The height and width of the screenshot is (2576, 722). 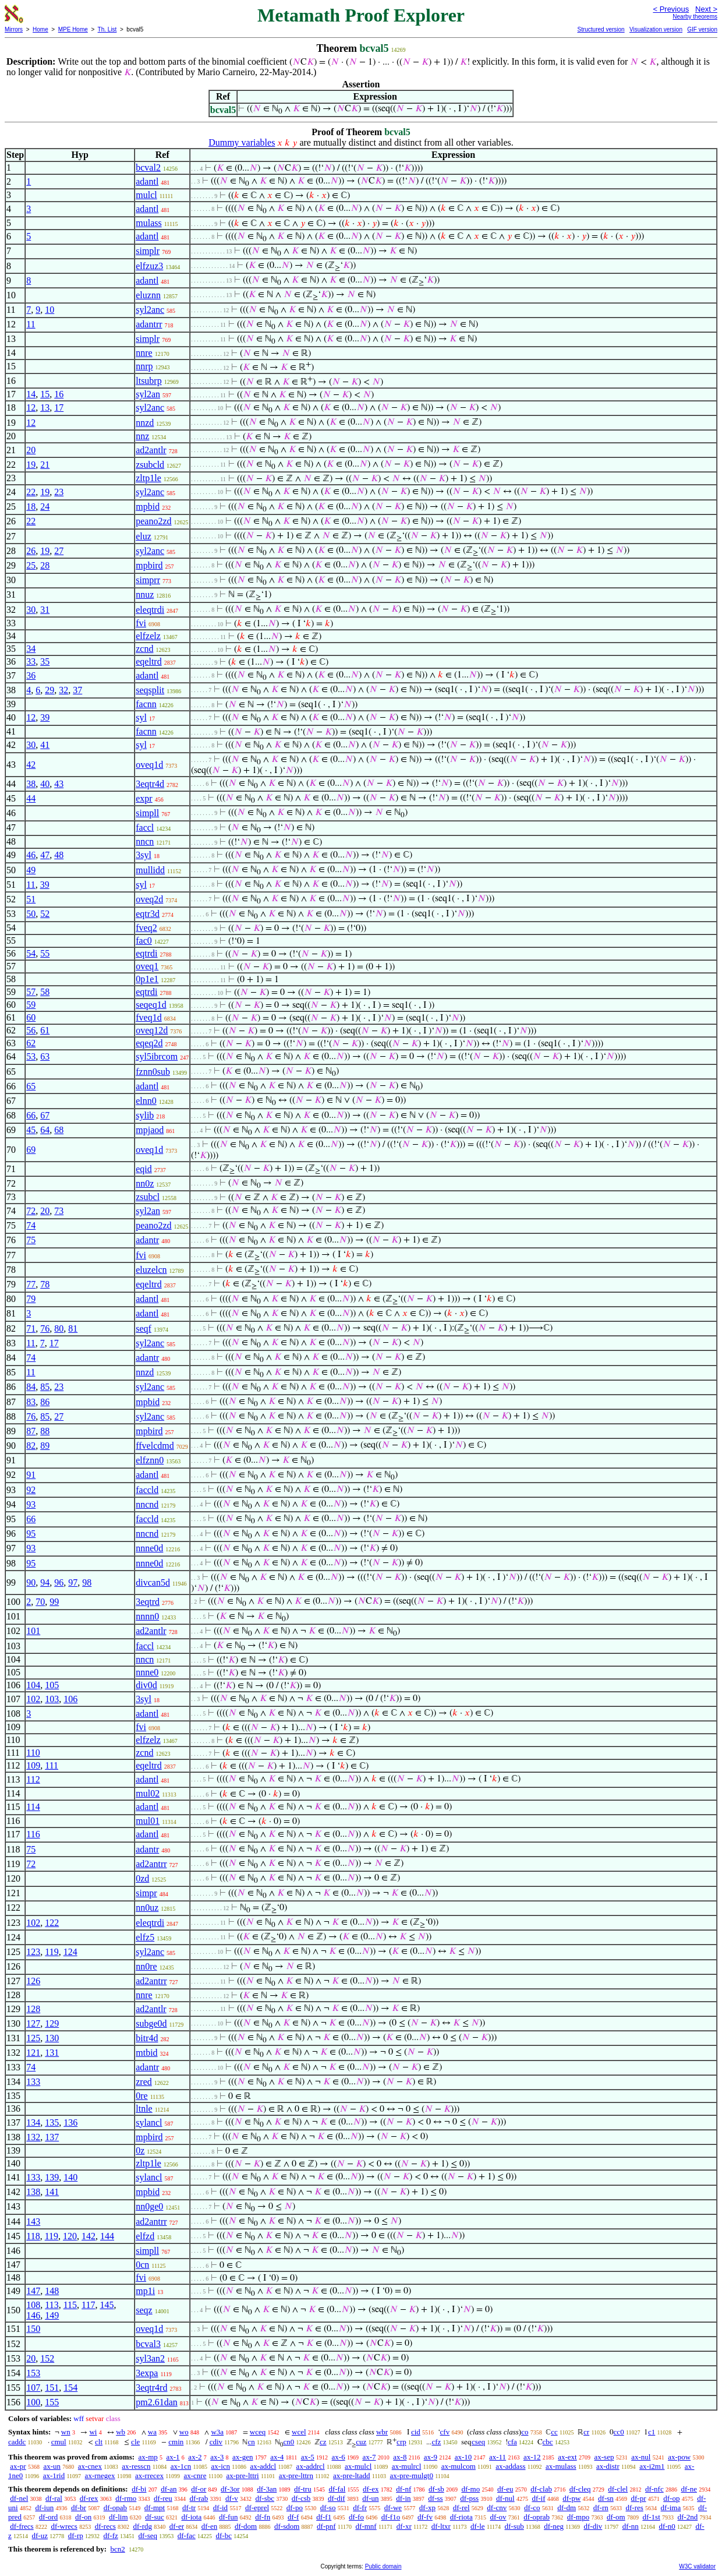 I want to click on nnzd, so click(x=145, y=423).